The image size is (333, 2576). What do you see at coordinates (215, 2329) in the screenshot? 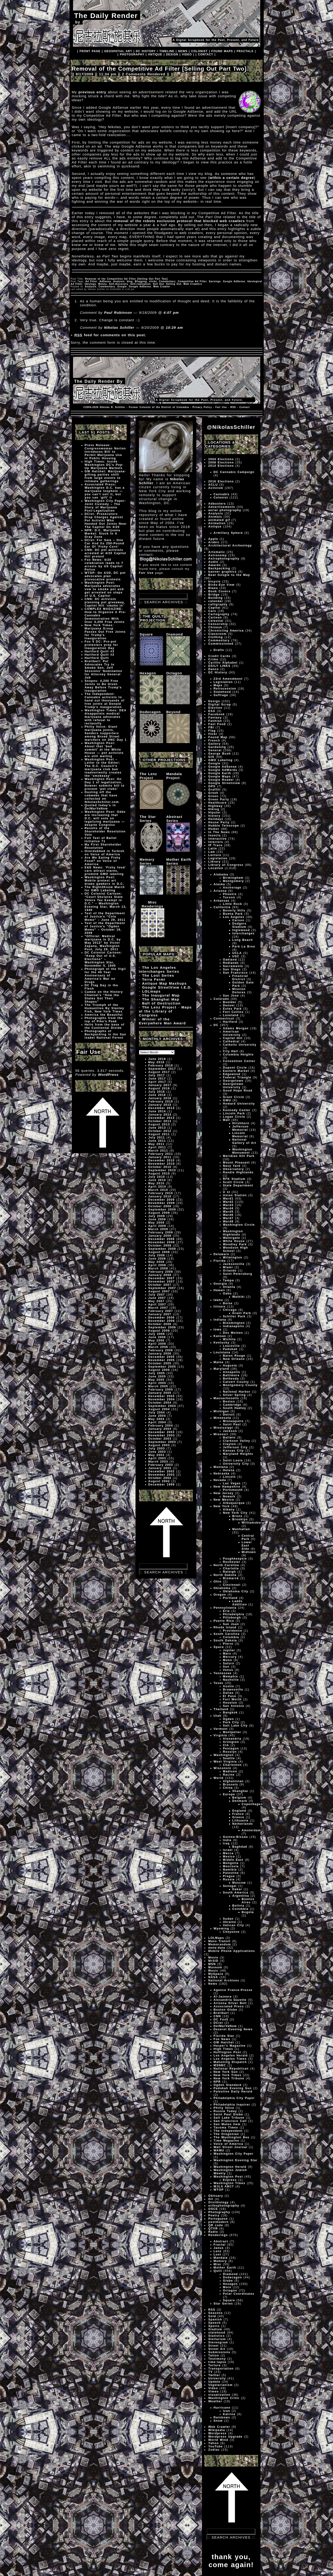
I see `Stadium` at bounding box center [215, 2329].